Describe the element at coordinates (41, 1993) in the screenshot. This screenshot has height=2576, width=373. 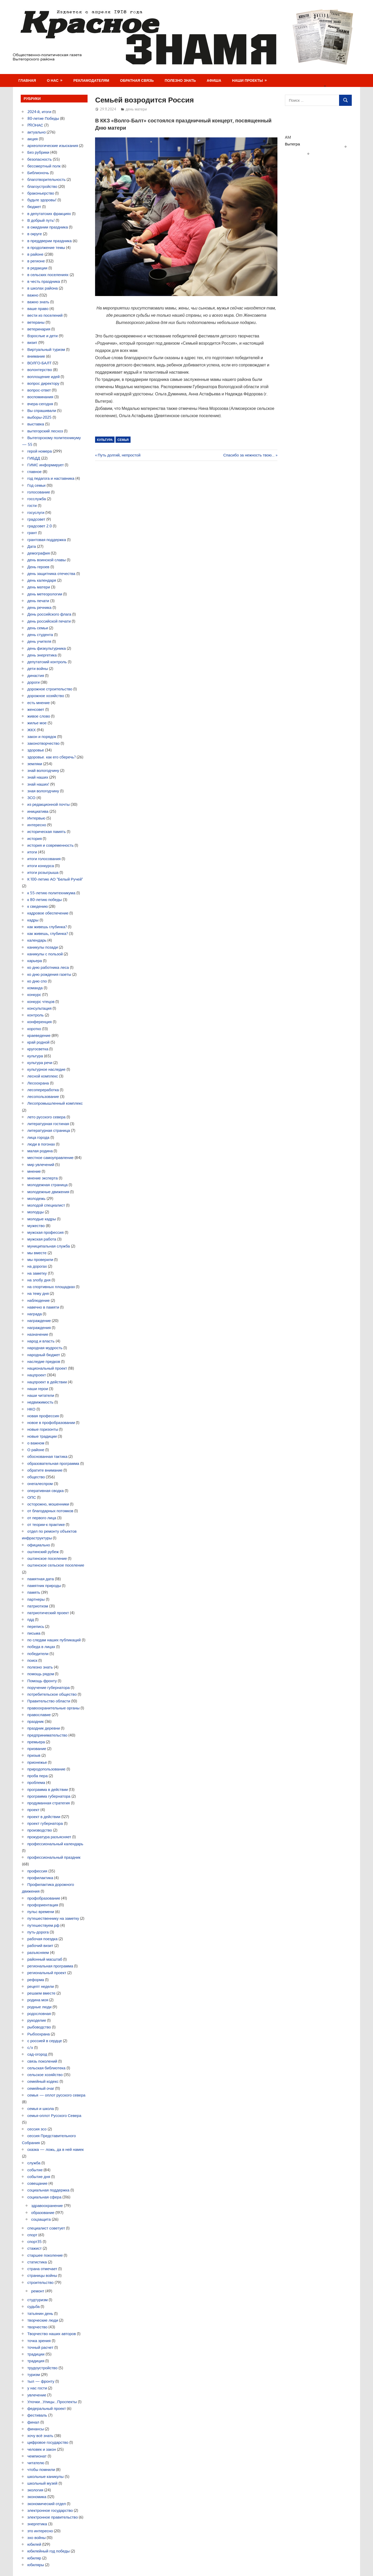
I see `решаем вместе` at that location.